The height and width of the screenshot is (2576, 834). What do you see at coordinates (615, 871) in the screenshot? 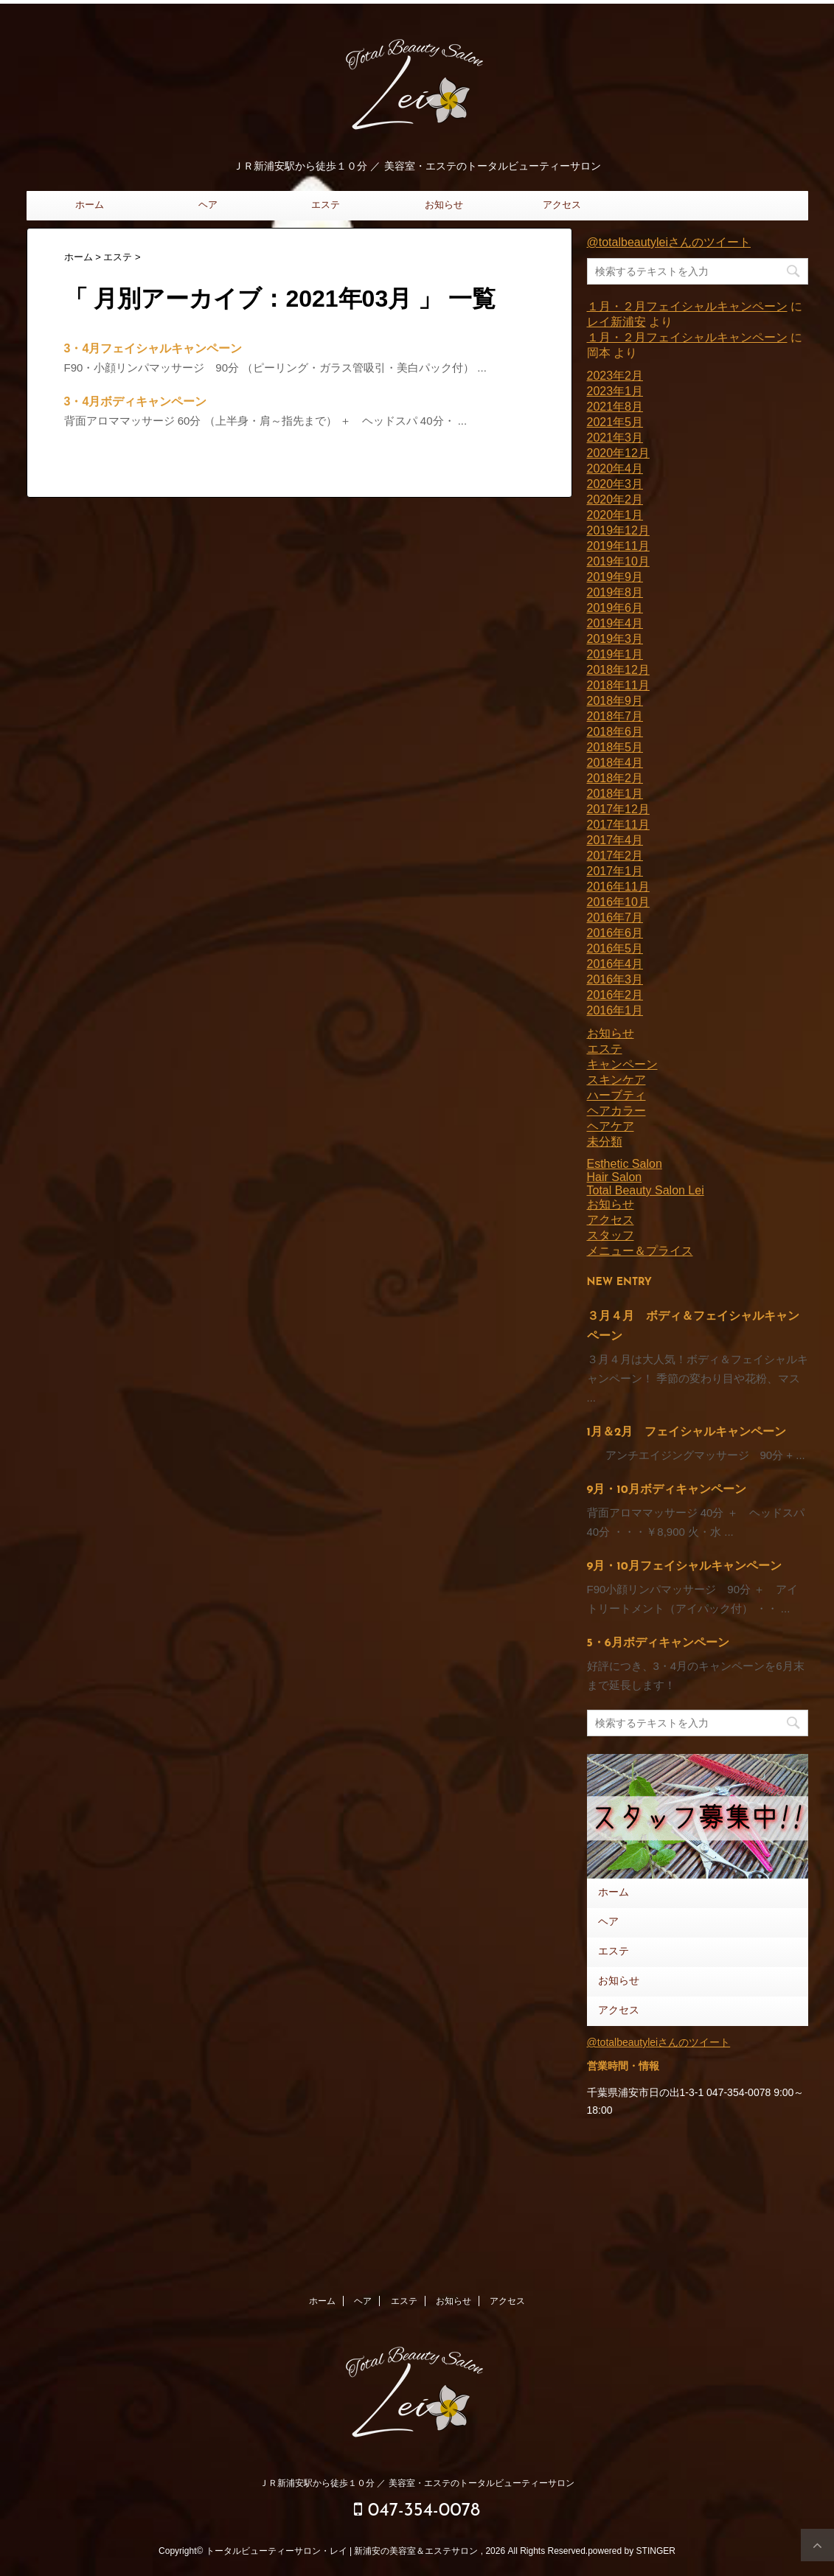
I see `2017年1月` at bounding box center [615, 871].